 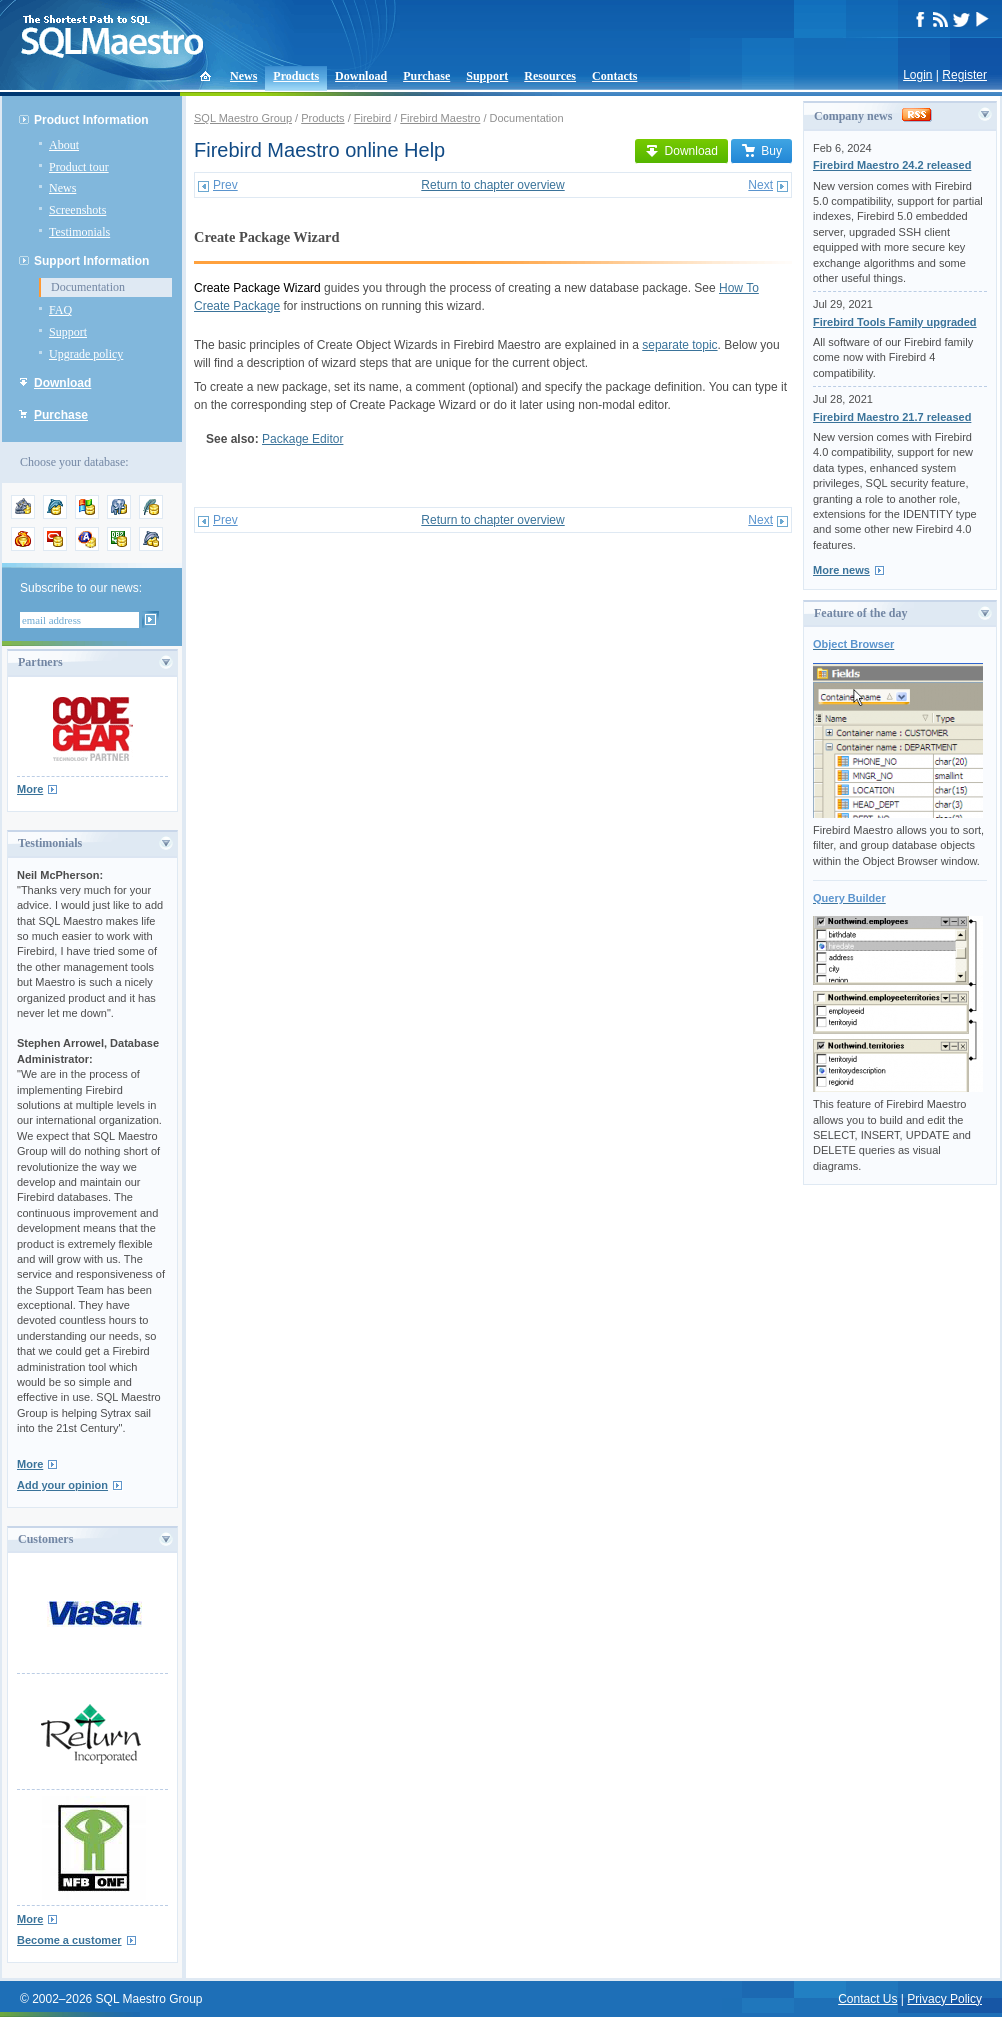 What do you see at coordinates (88, 287) in the screenshot?
I see `Documentation` at bounding box center [88, 287].